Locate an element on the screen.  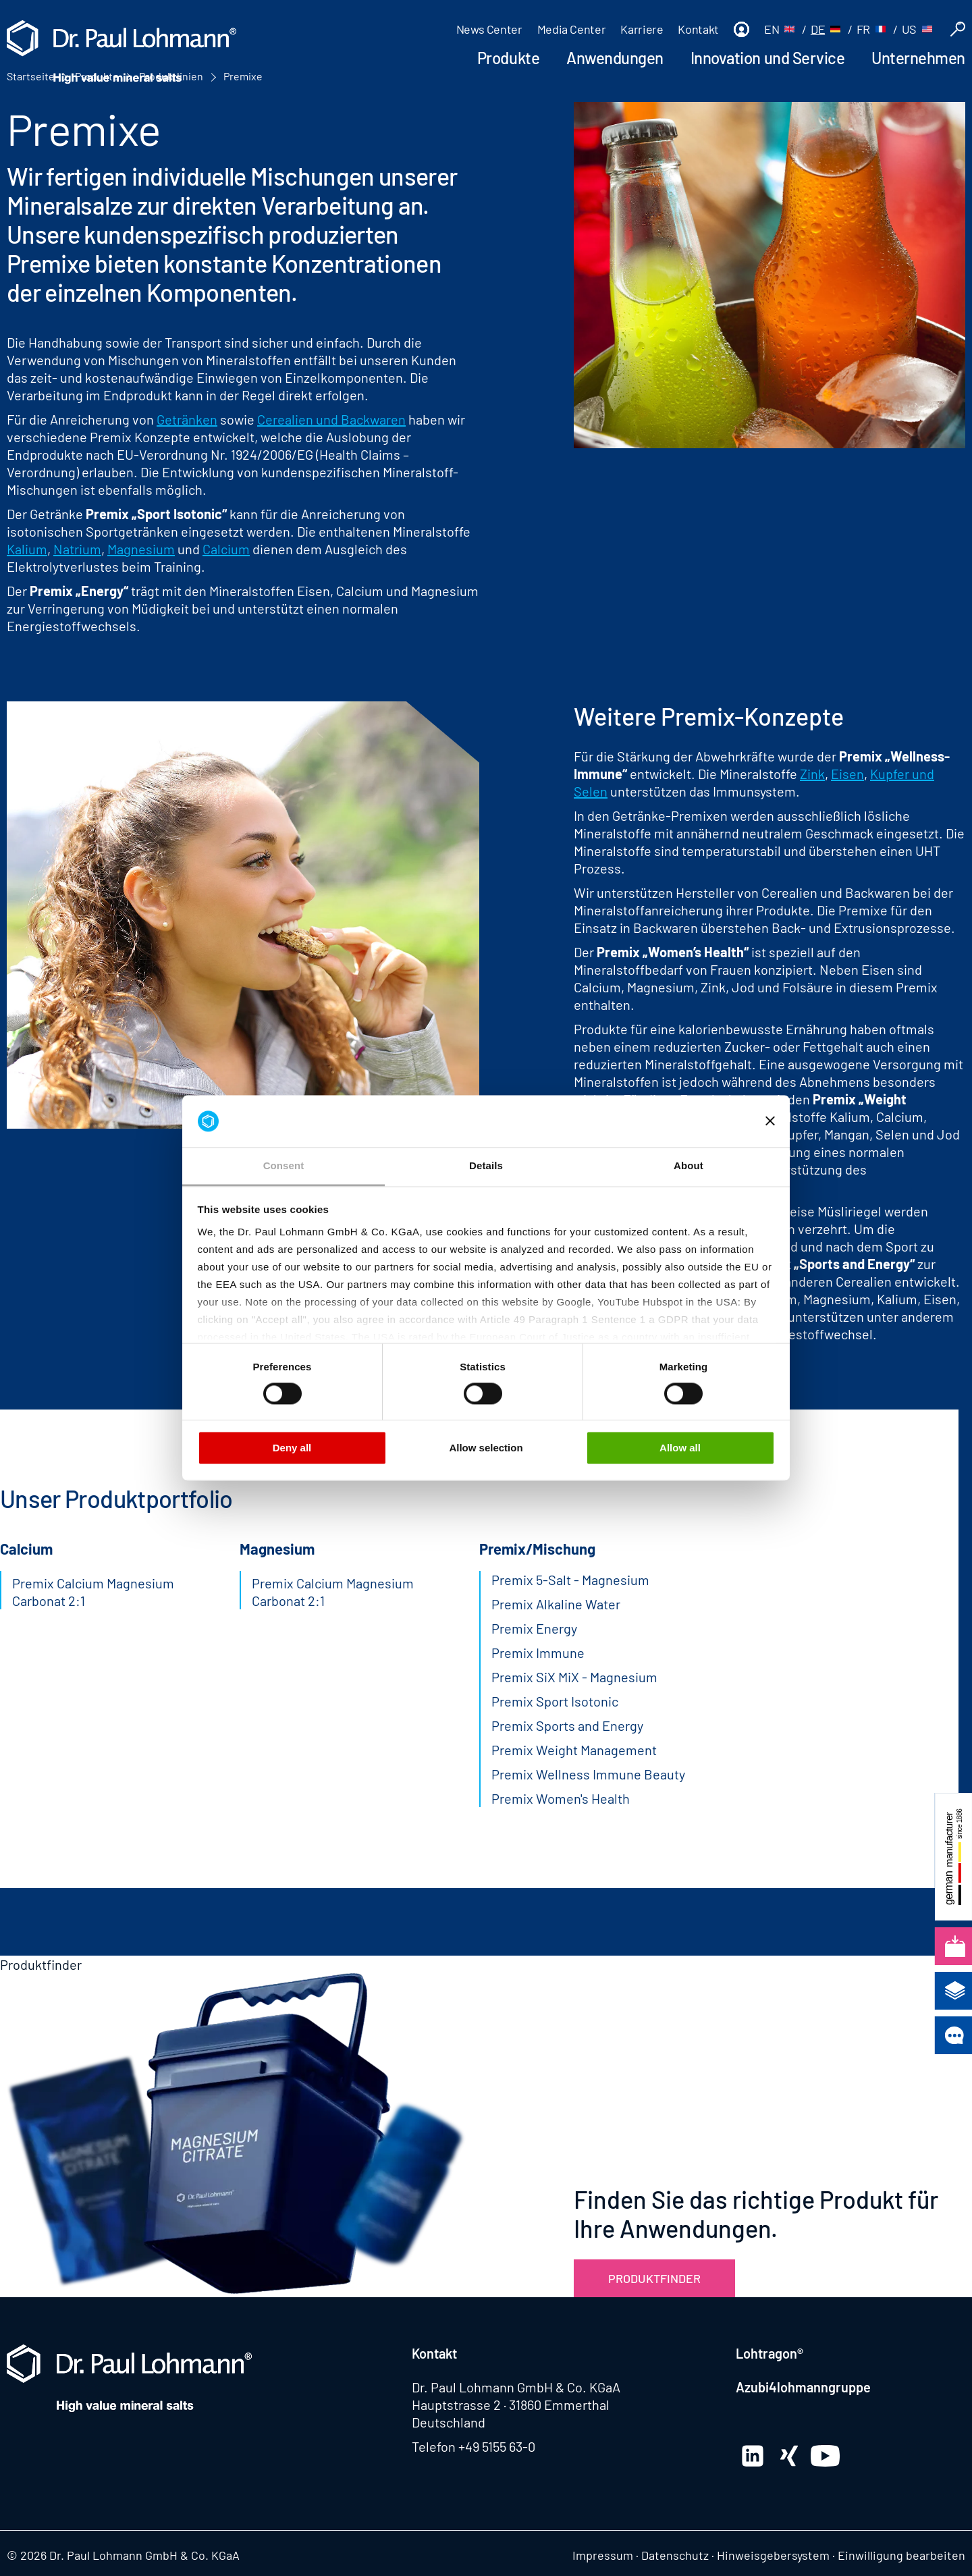
Premix Sports and Energy is located at coordinates (567, 1725).